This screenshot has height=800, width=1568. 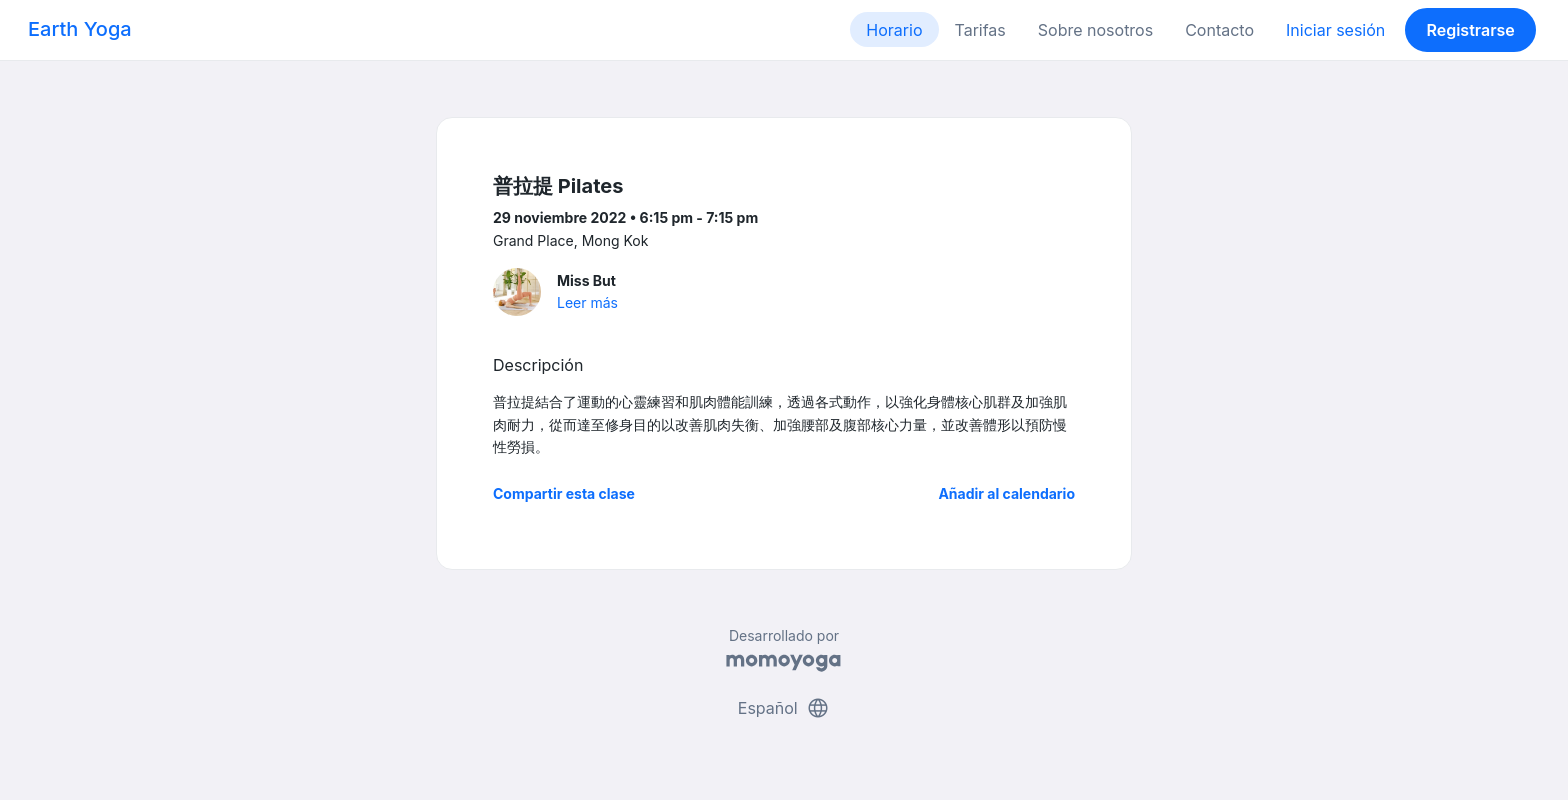 I want to click on Contacto, so click(x=1219, y=30).